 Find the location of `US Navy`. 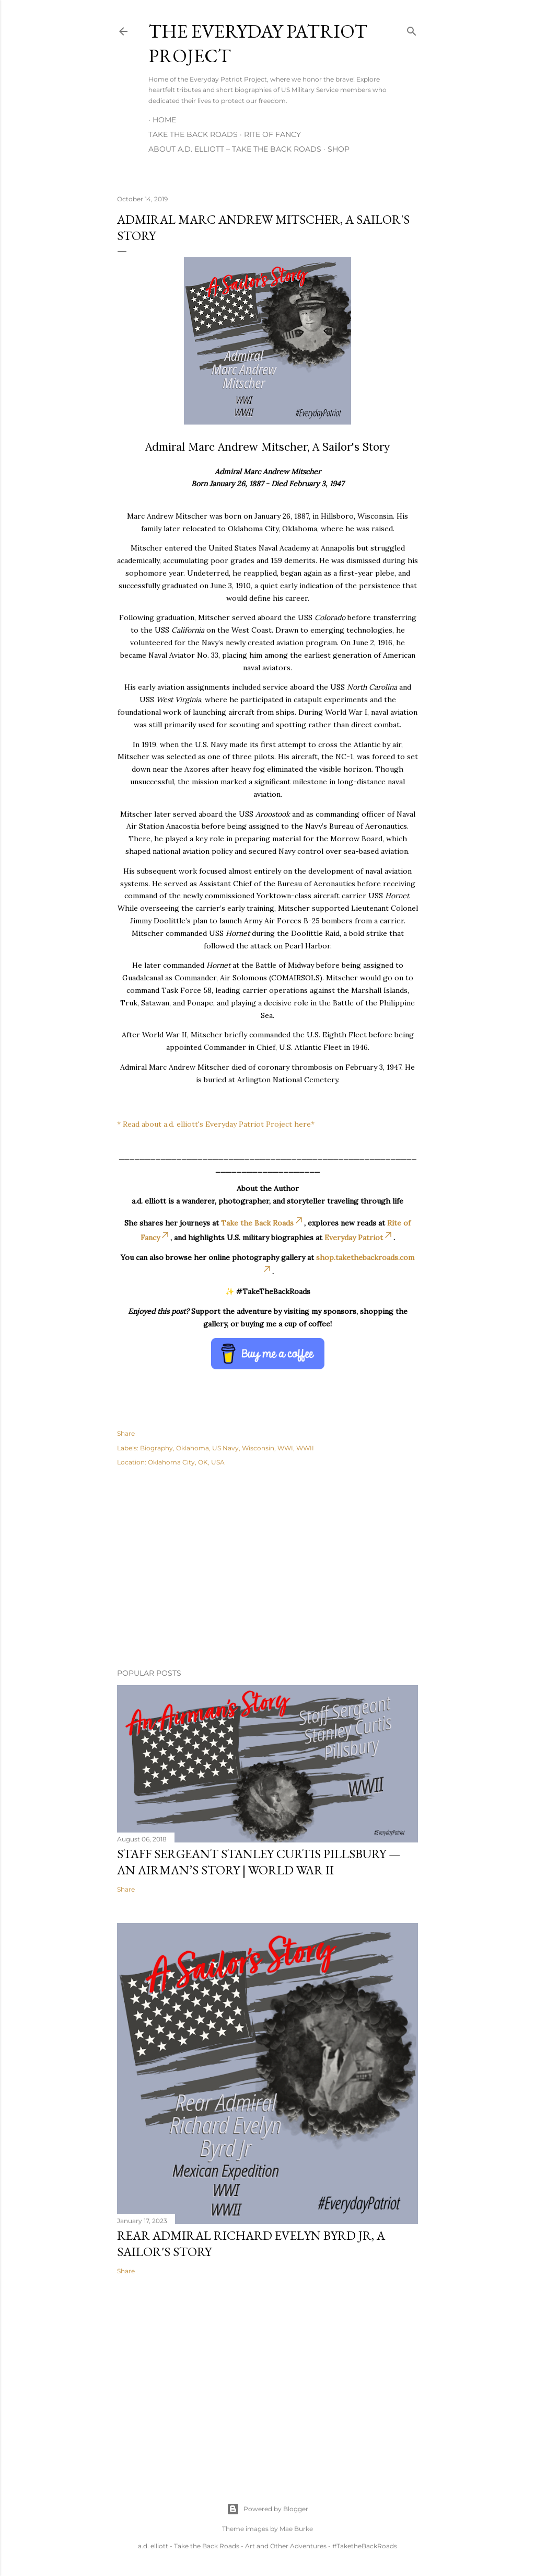

US Navy is located at coordinates (225, 1448).